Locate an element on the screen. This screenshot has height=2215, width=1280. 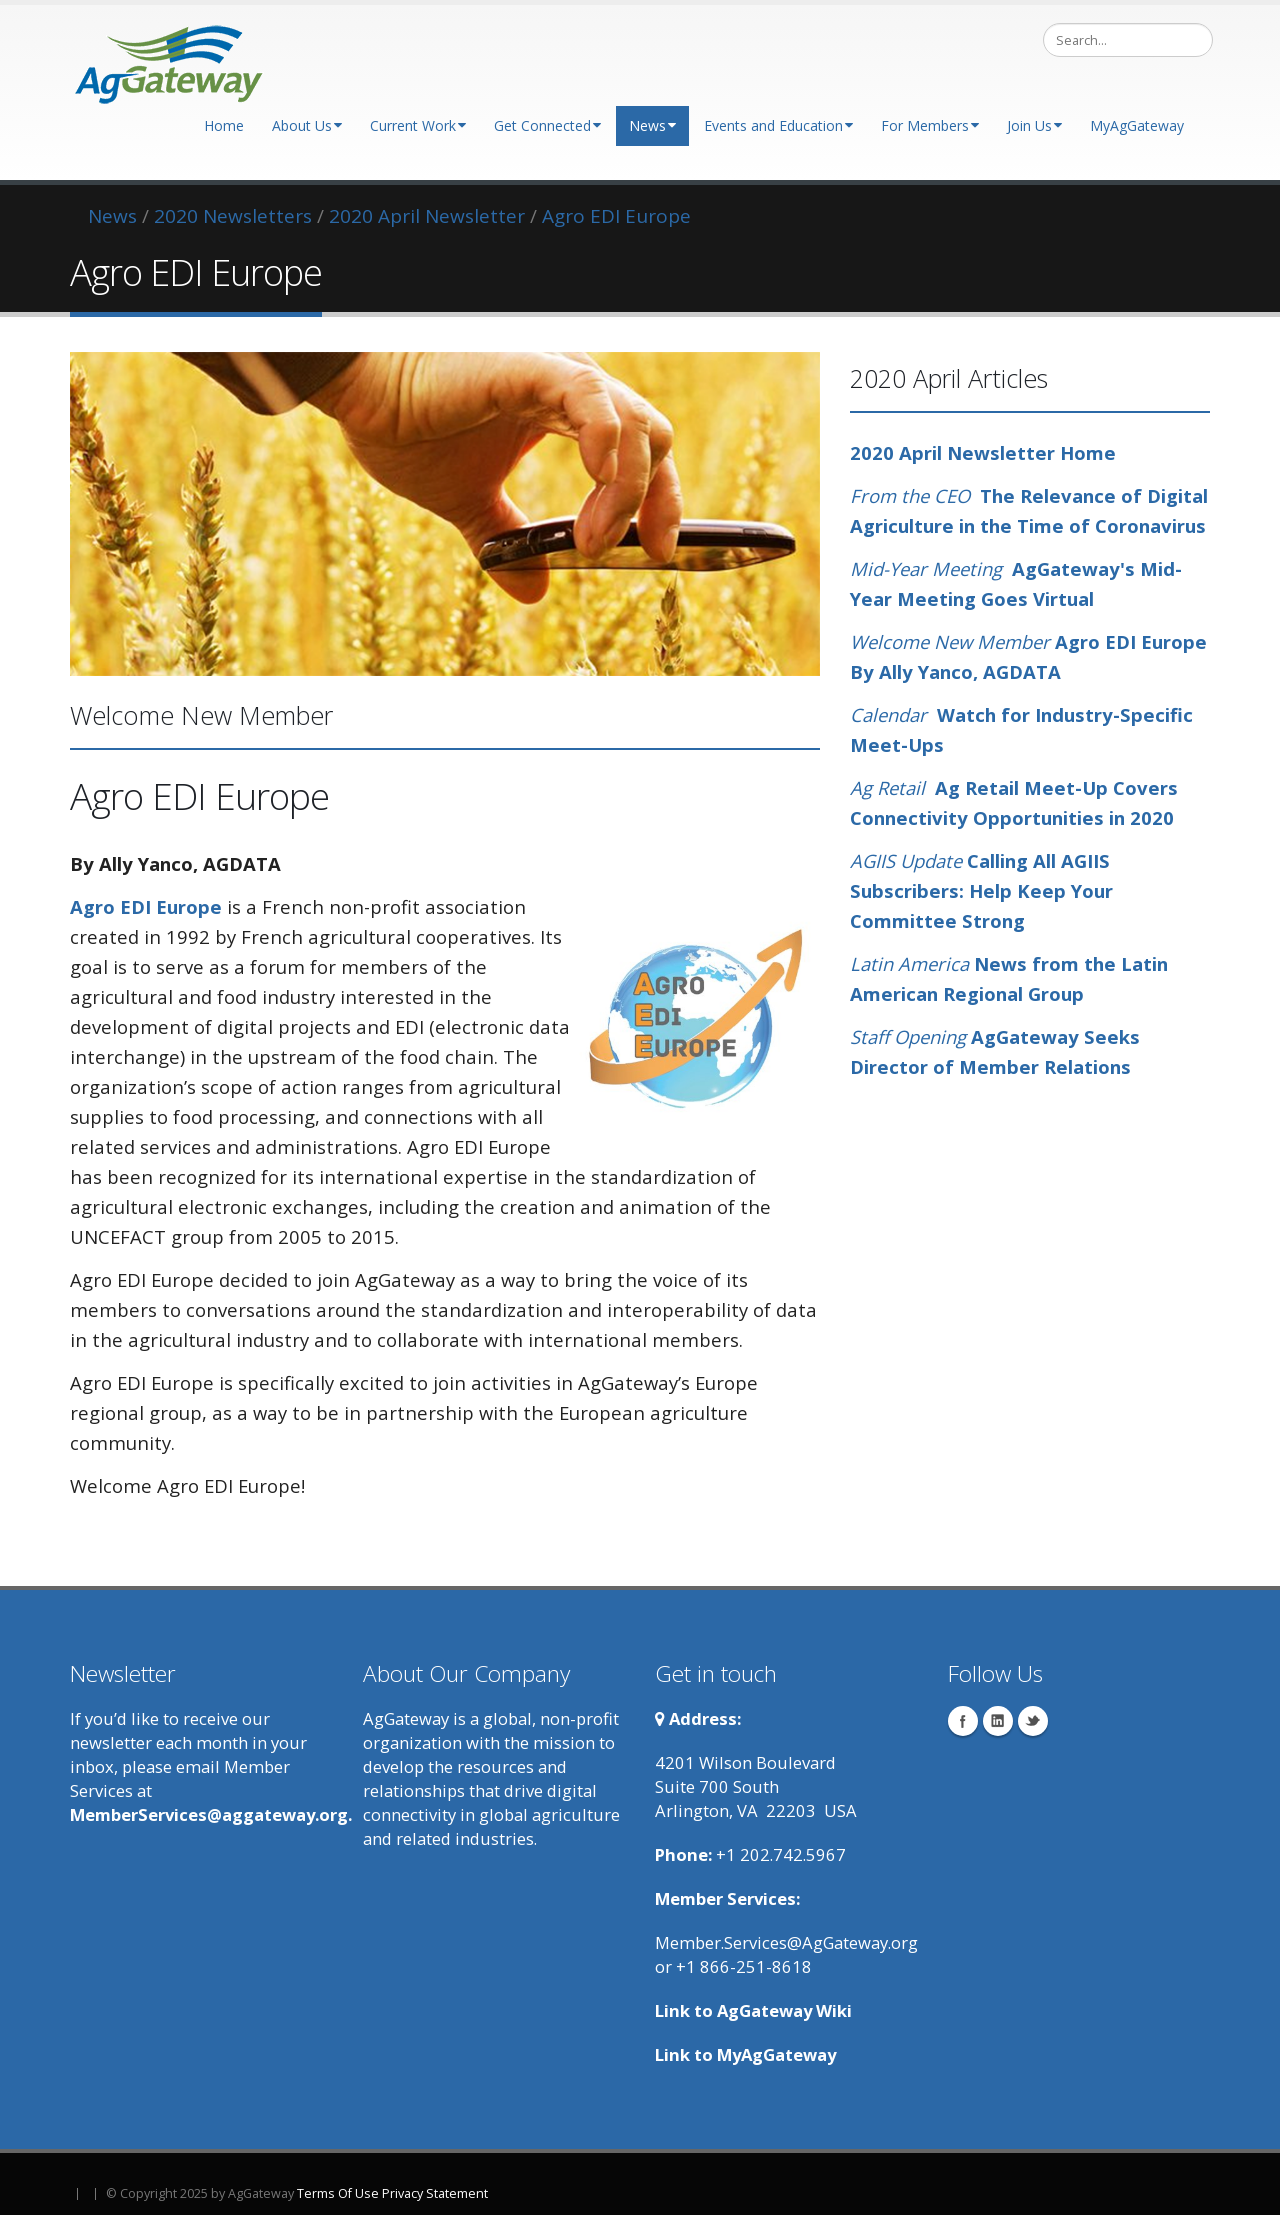
Ag Retail is located at coordinates (892, 787).